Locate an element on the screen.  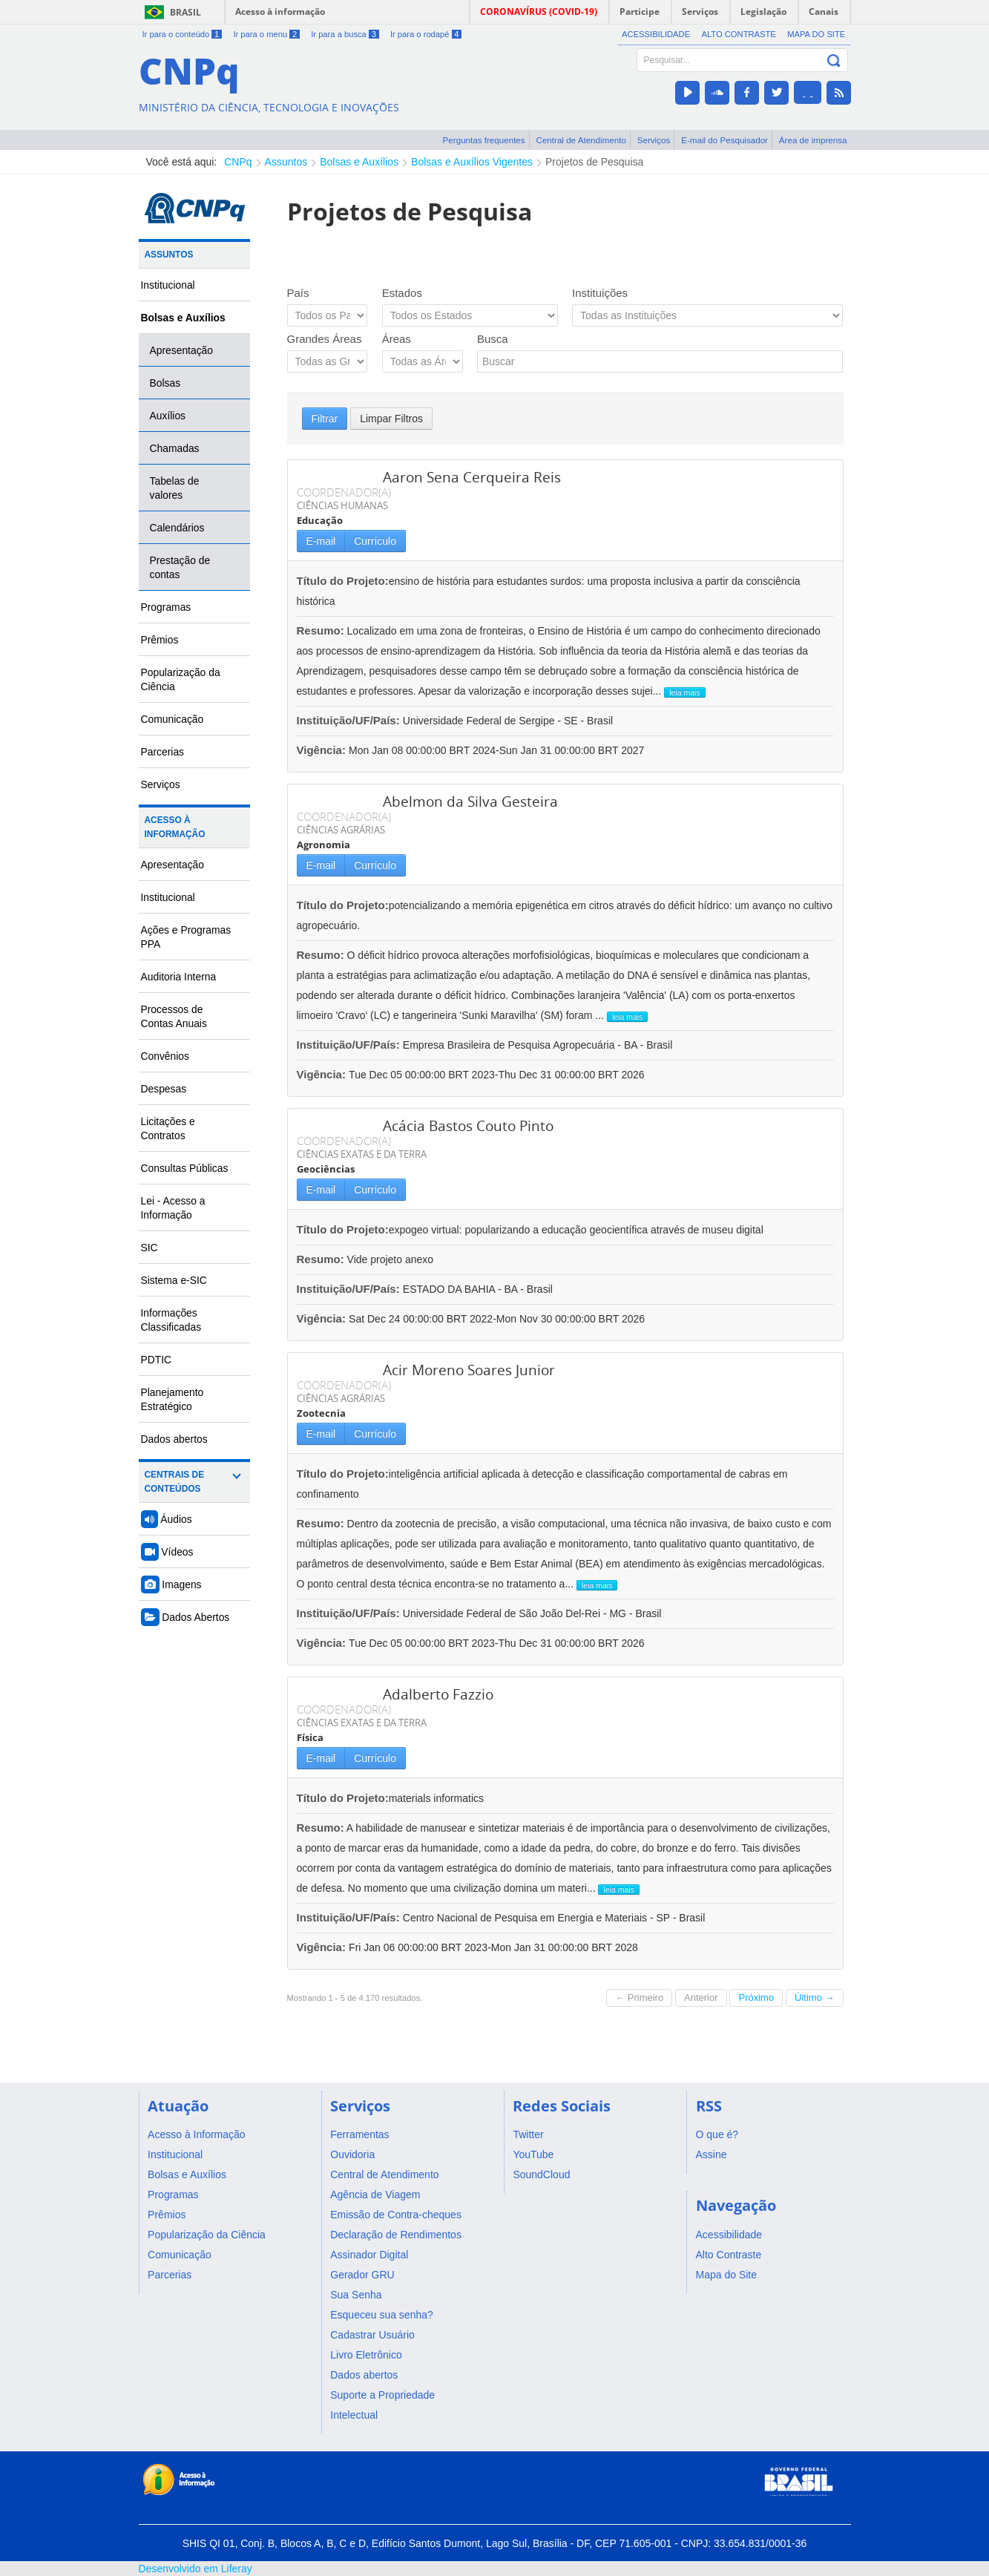
Institucional is located at coordinates (168, 285).